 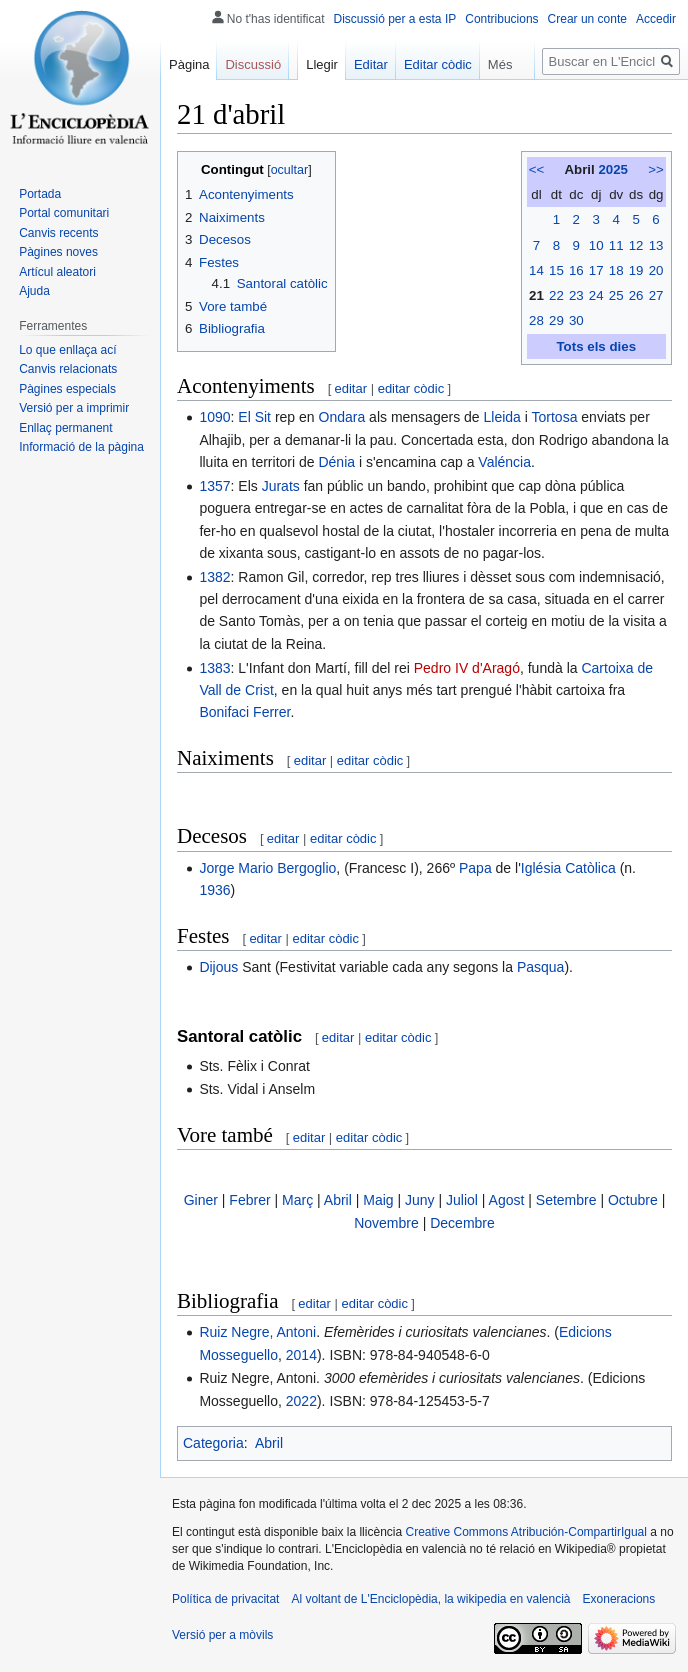 What do you see at coordinates (64, 213) in the screenshot?
I see `Portal comunitari` at bounding box center [64, 213].